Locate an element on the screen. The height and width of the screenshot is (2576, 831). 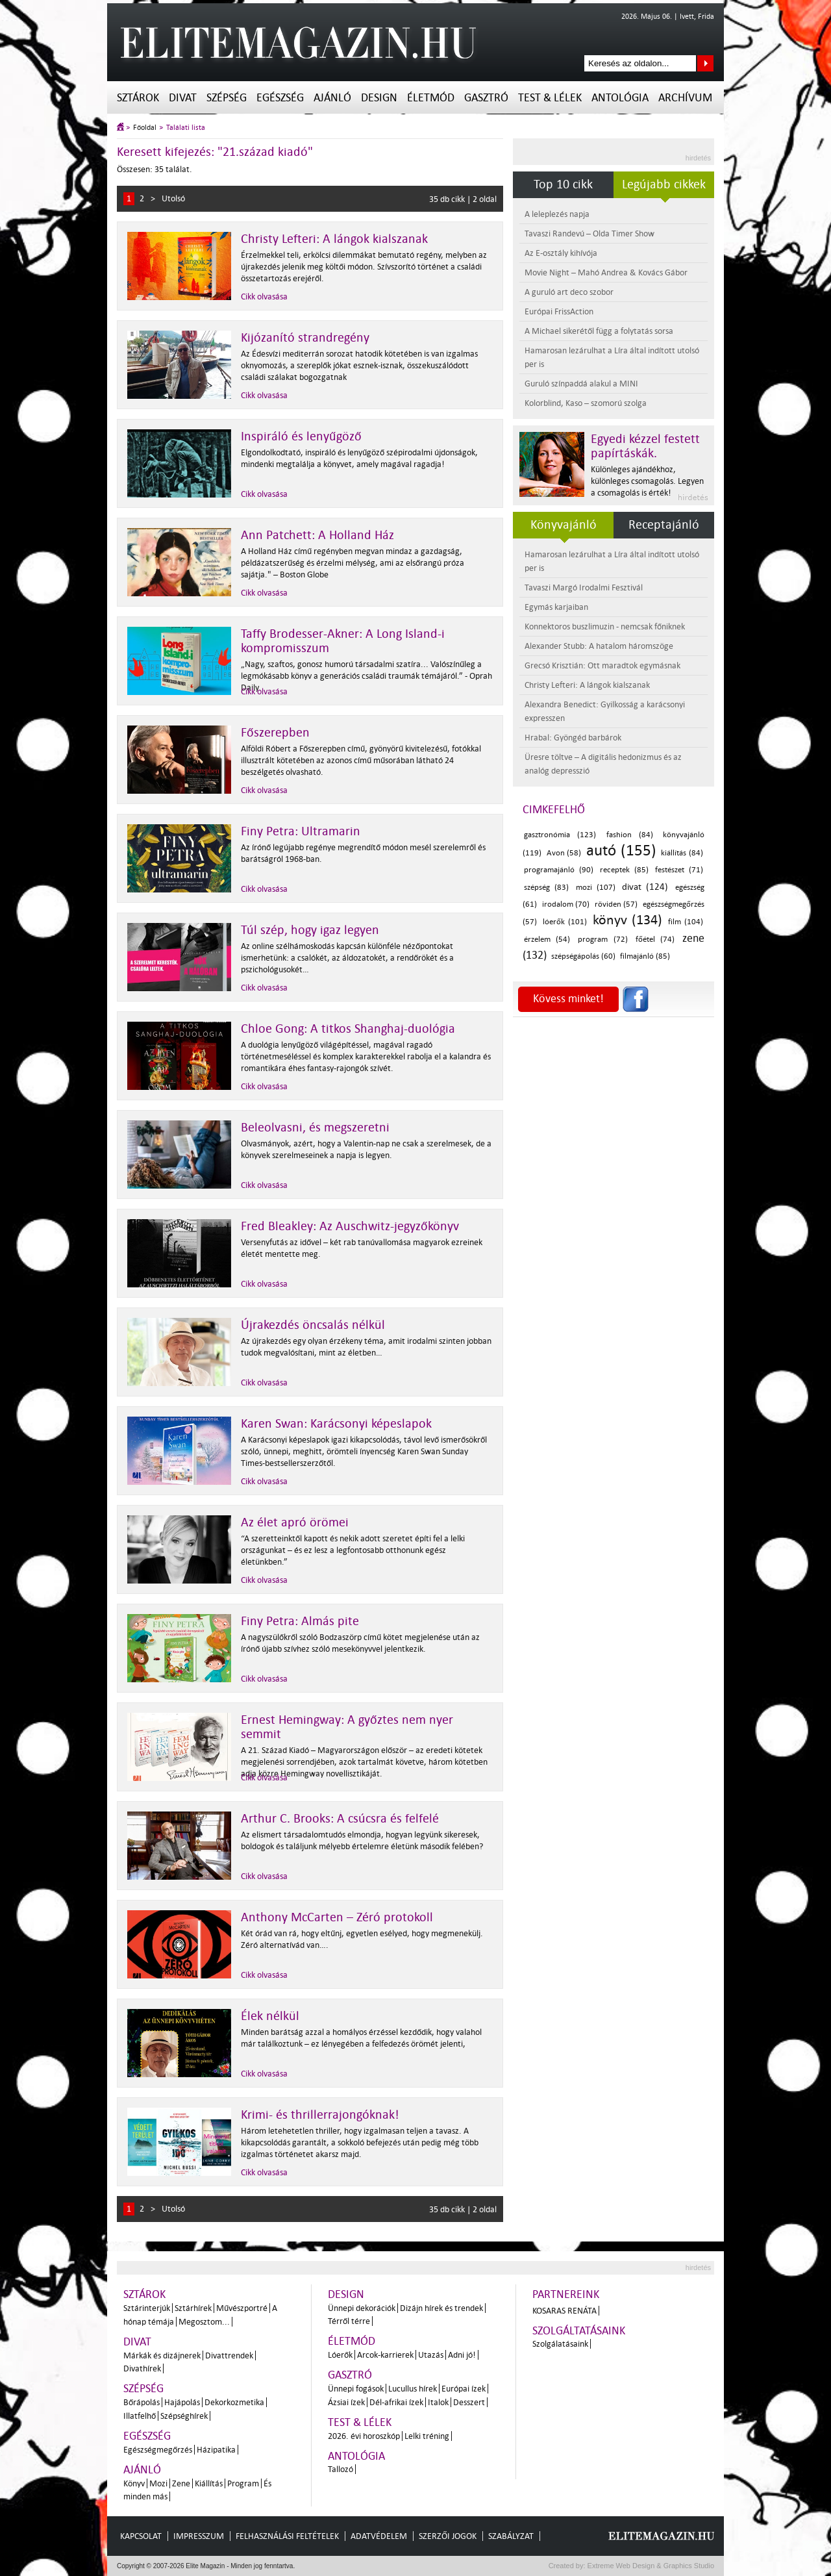
lóerők (101) is located at coordinates (565, 922).